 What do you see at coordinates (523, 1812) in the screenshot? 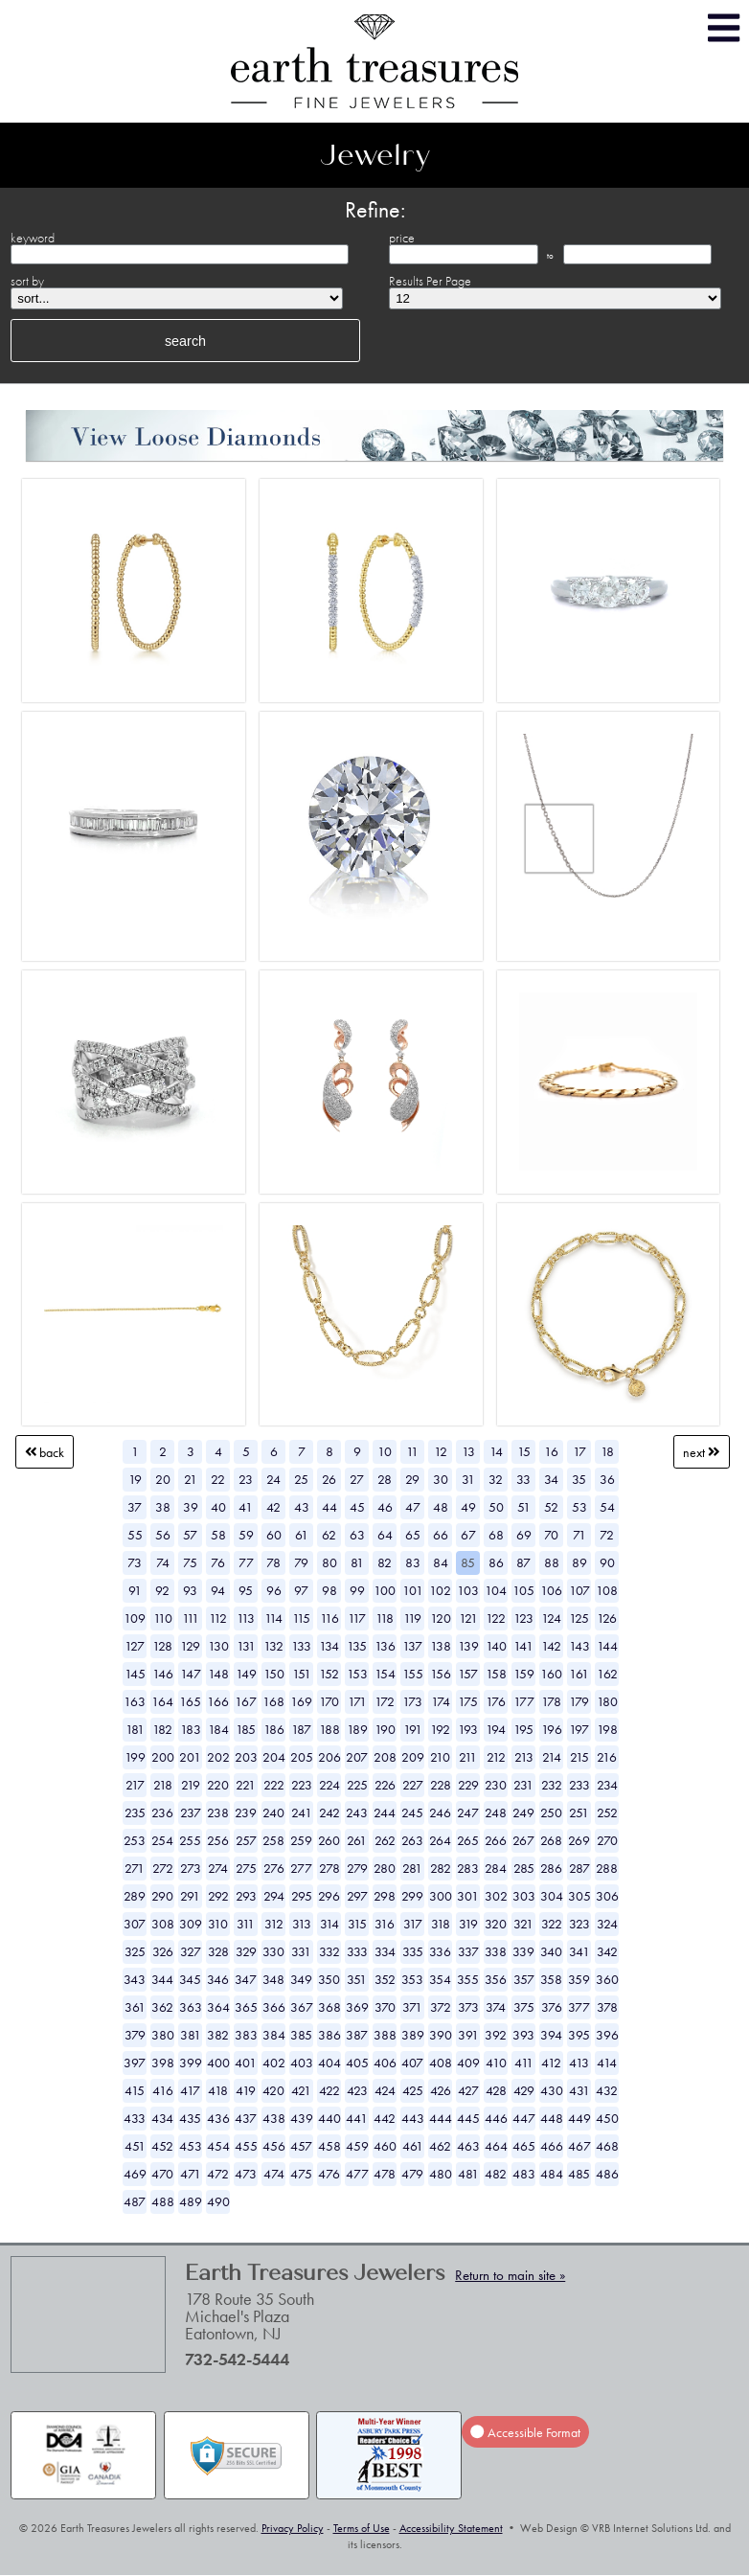
I see `249` at bounding box center [523, 1812].